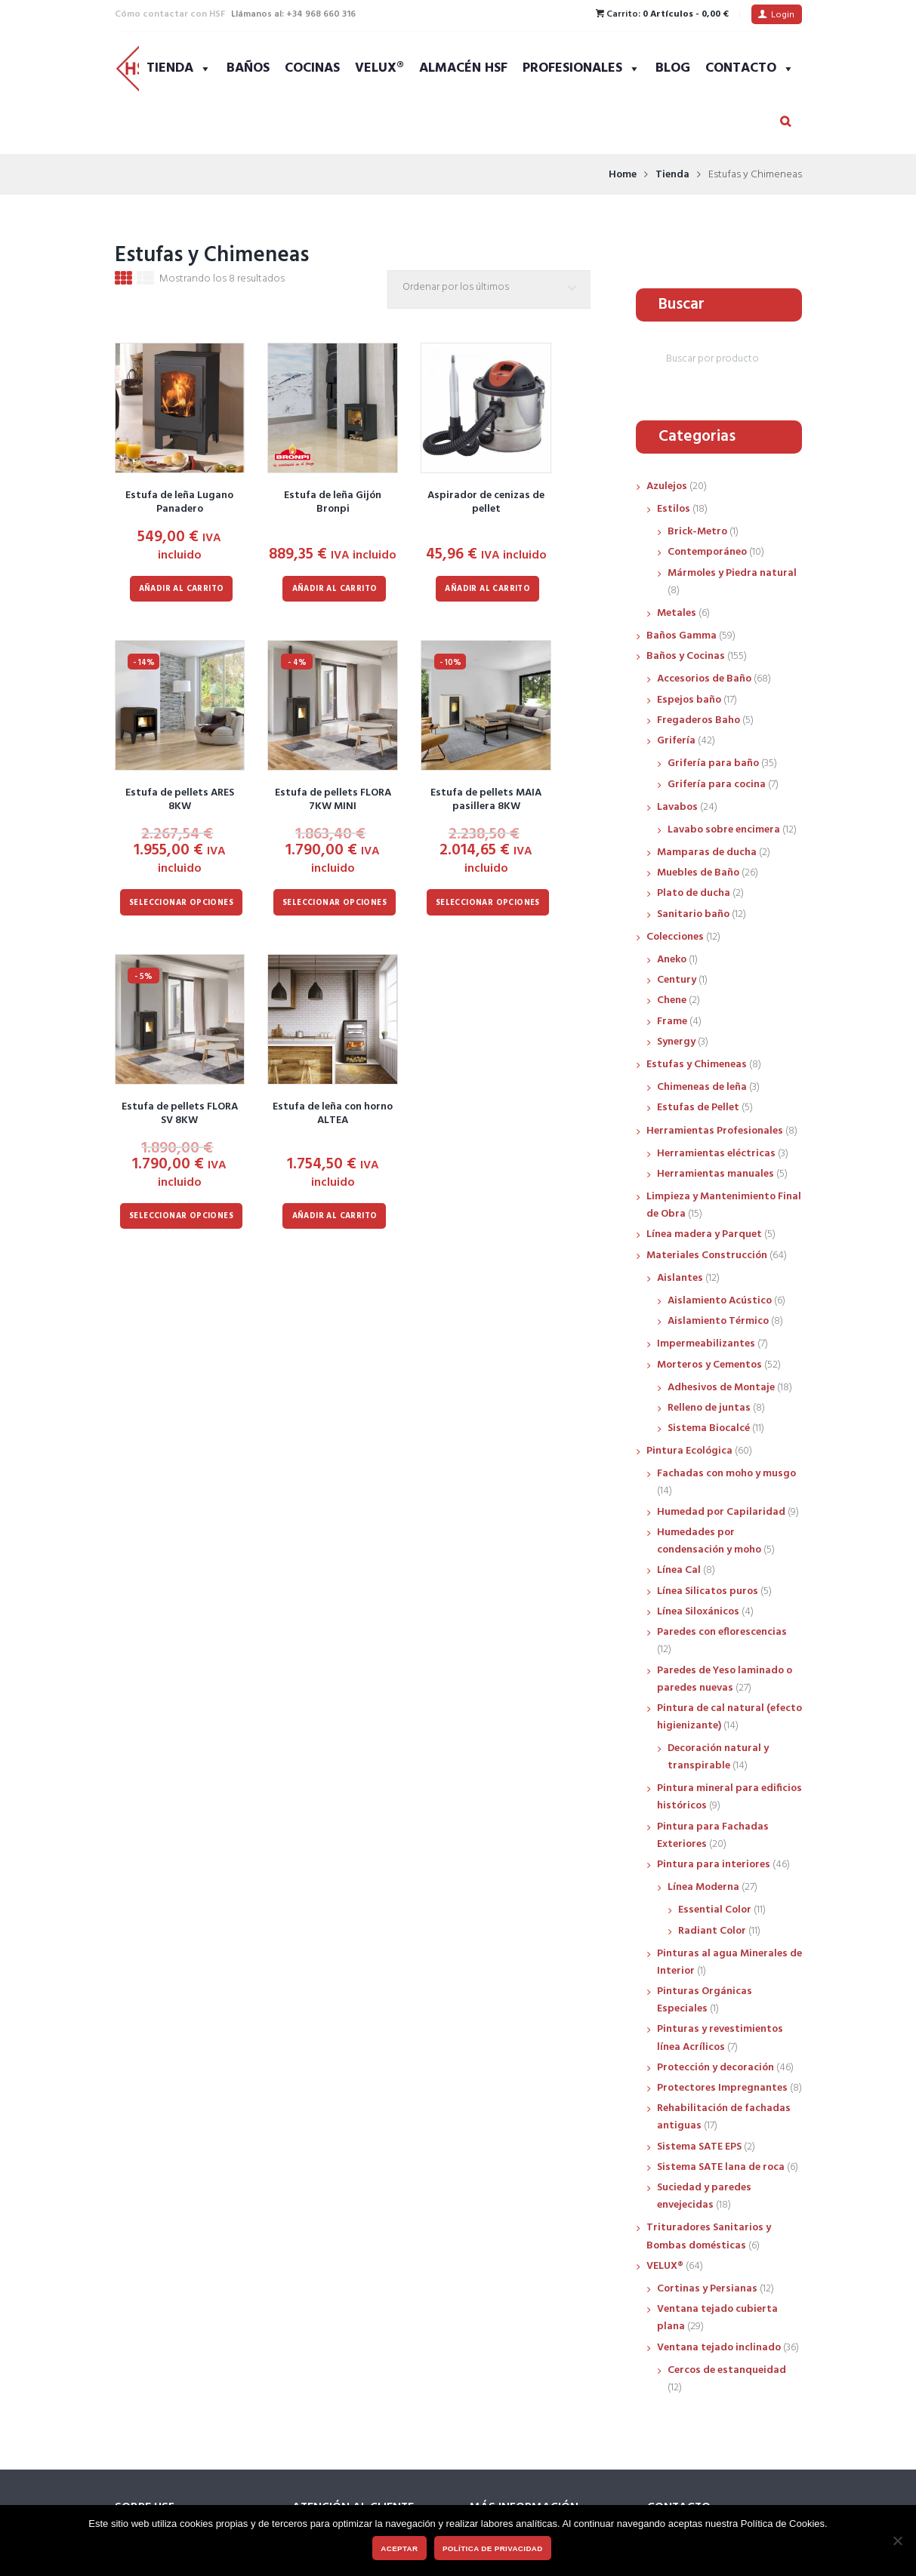 The height and width of the screenshot is (2576, 916). I want to click on Trituradores Sanitarios y Bombas domésticas, so click(708, 2236).